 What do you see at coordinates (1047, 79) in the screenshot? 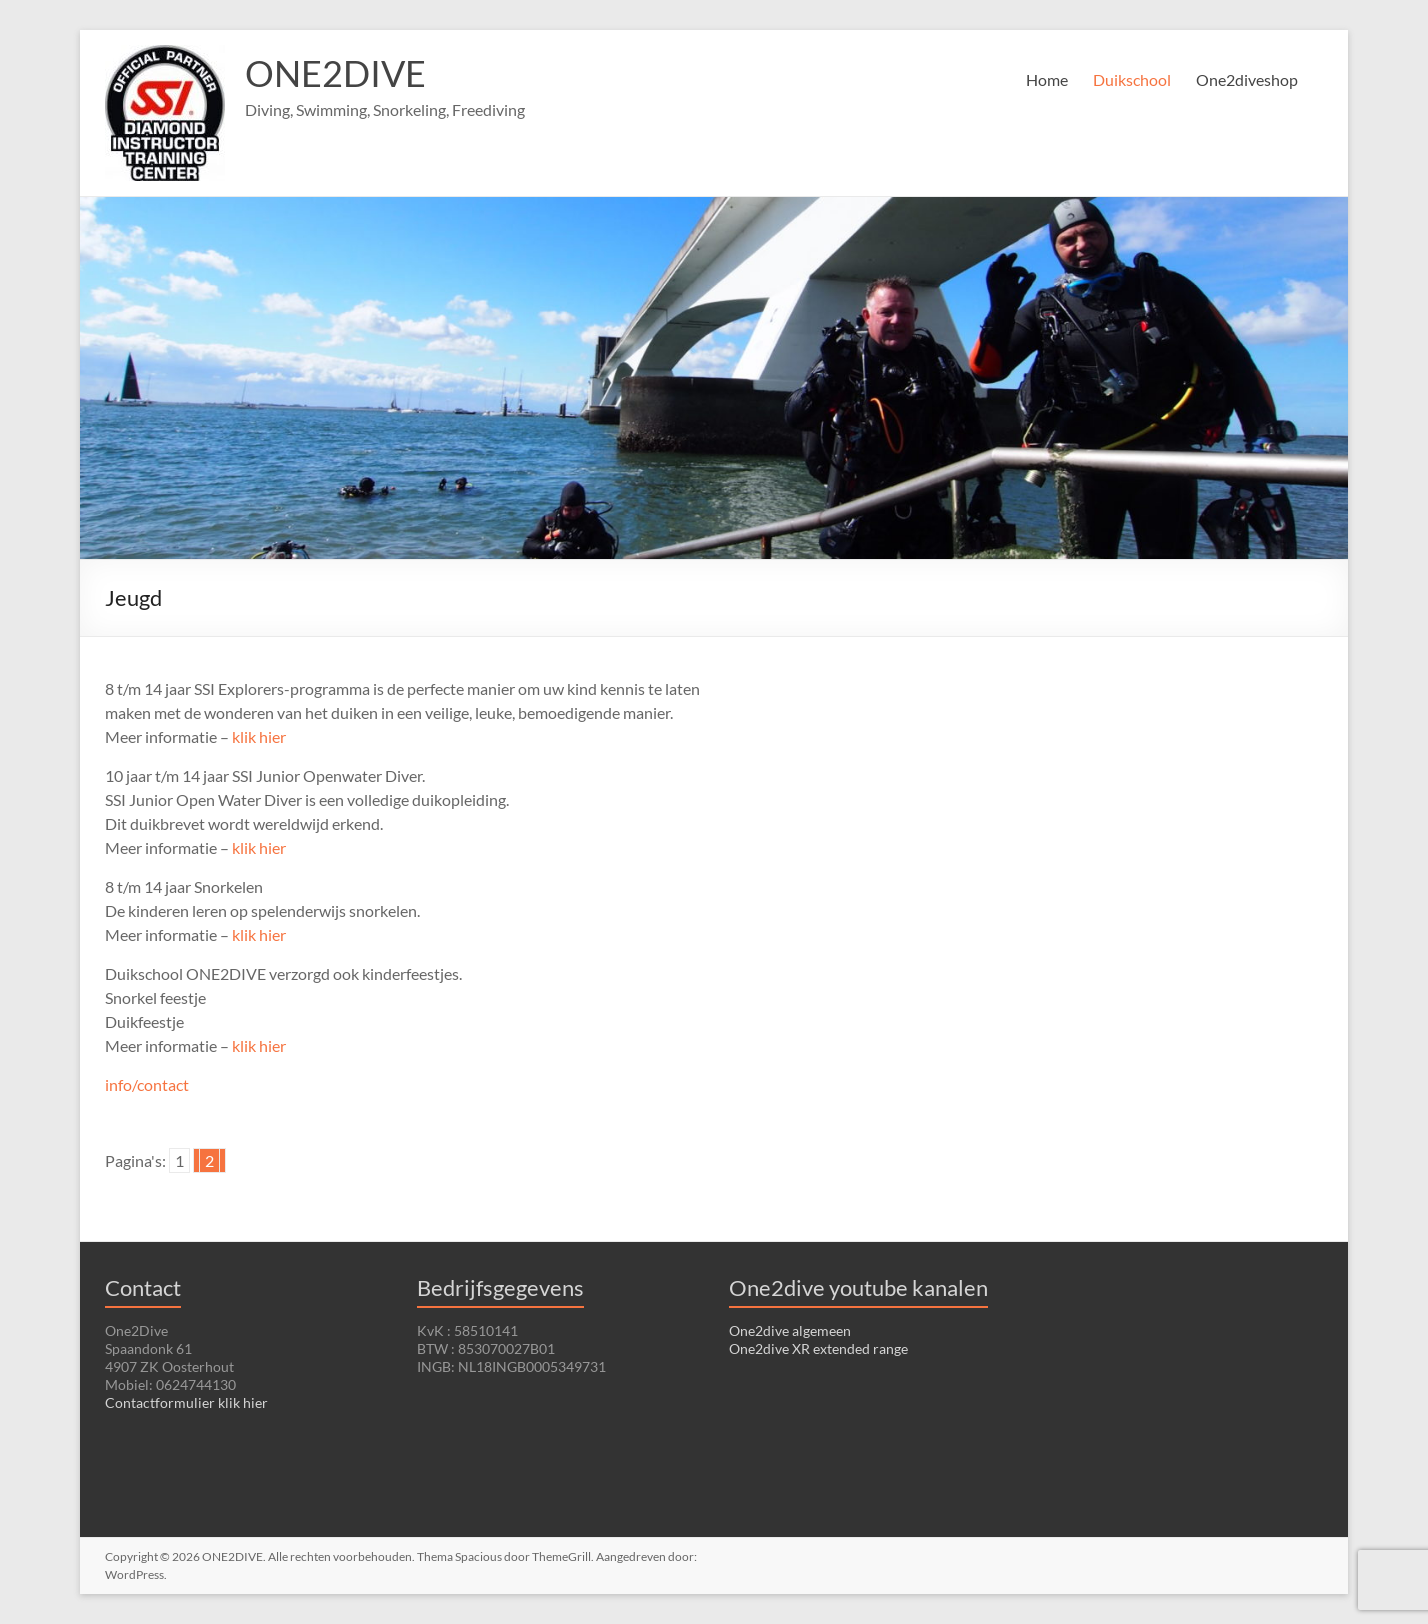
I see `Home` at bounding box center [1047, 79].